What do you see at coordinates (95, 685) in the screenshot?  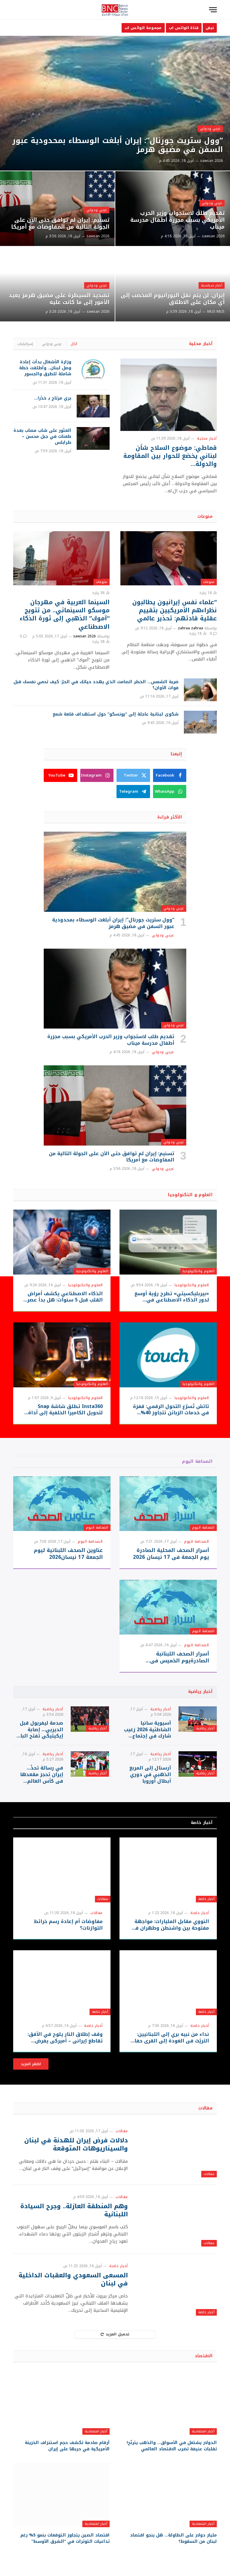 I see `ضربة الشمس… الخطر الصامت الذي يهدد حياتك في الحرّ: كيف تحمي نفسك قبل فوات الأوان؟` at bounding box center [95, 685].